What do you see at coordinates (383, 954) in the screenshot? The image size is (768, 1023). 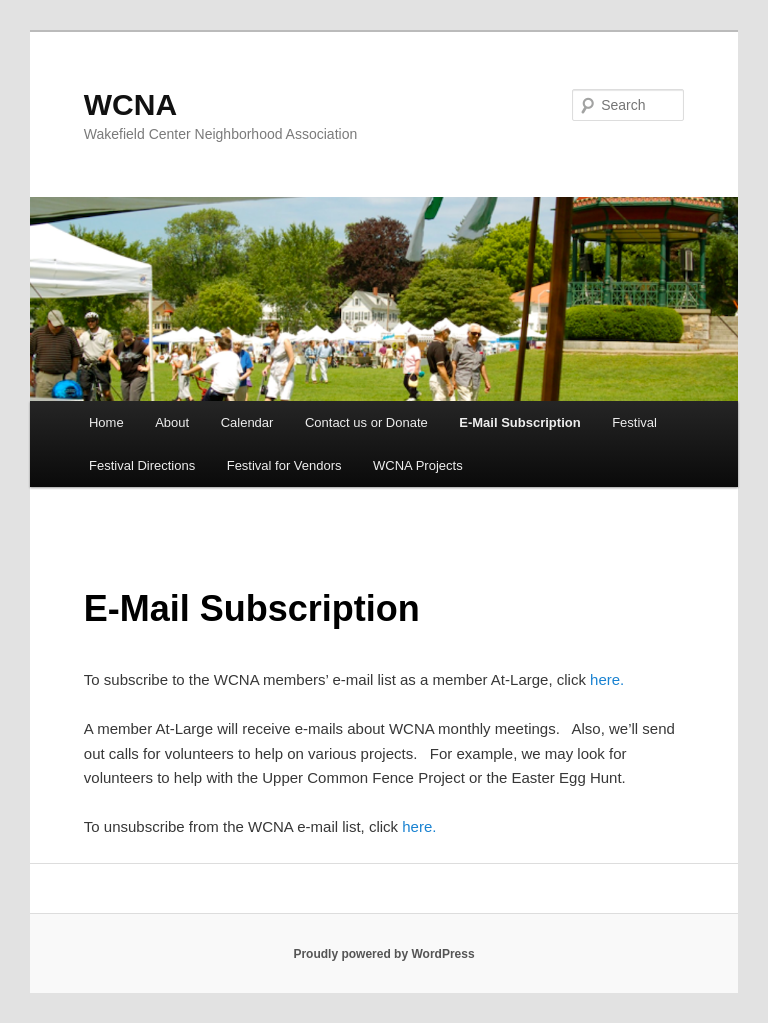 I see `Proudly powered by WordPress` at bounding box center [383, 954].